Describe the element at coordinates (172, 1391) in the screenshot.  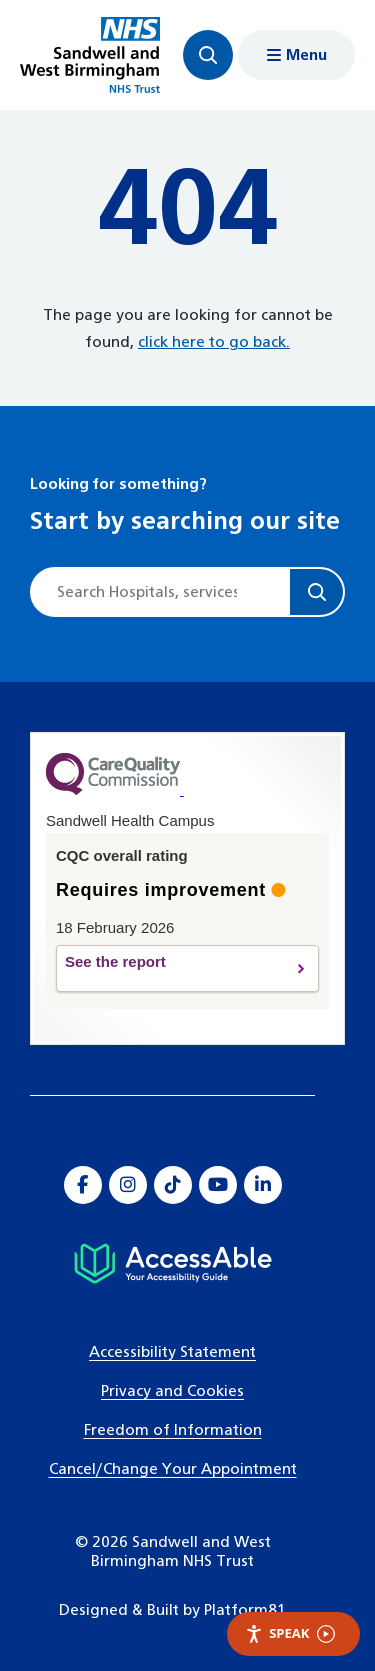
I see `Privacy and Cookies` at that location.